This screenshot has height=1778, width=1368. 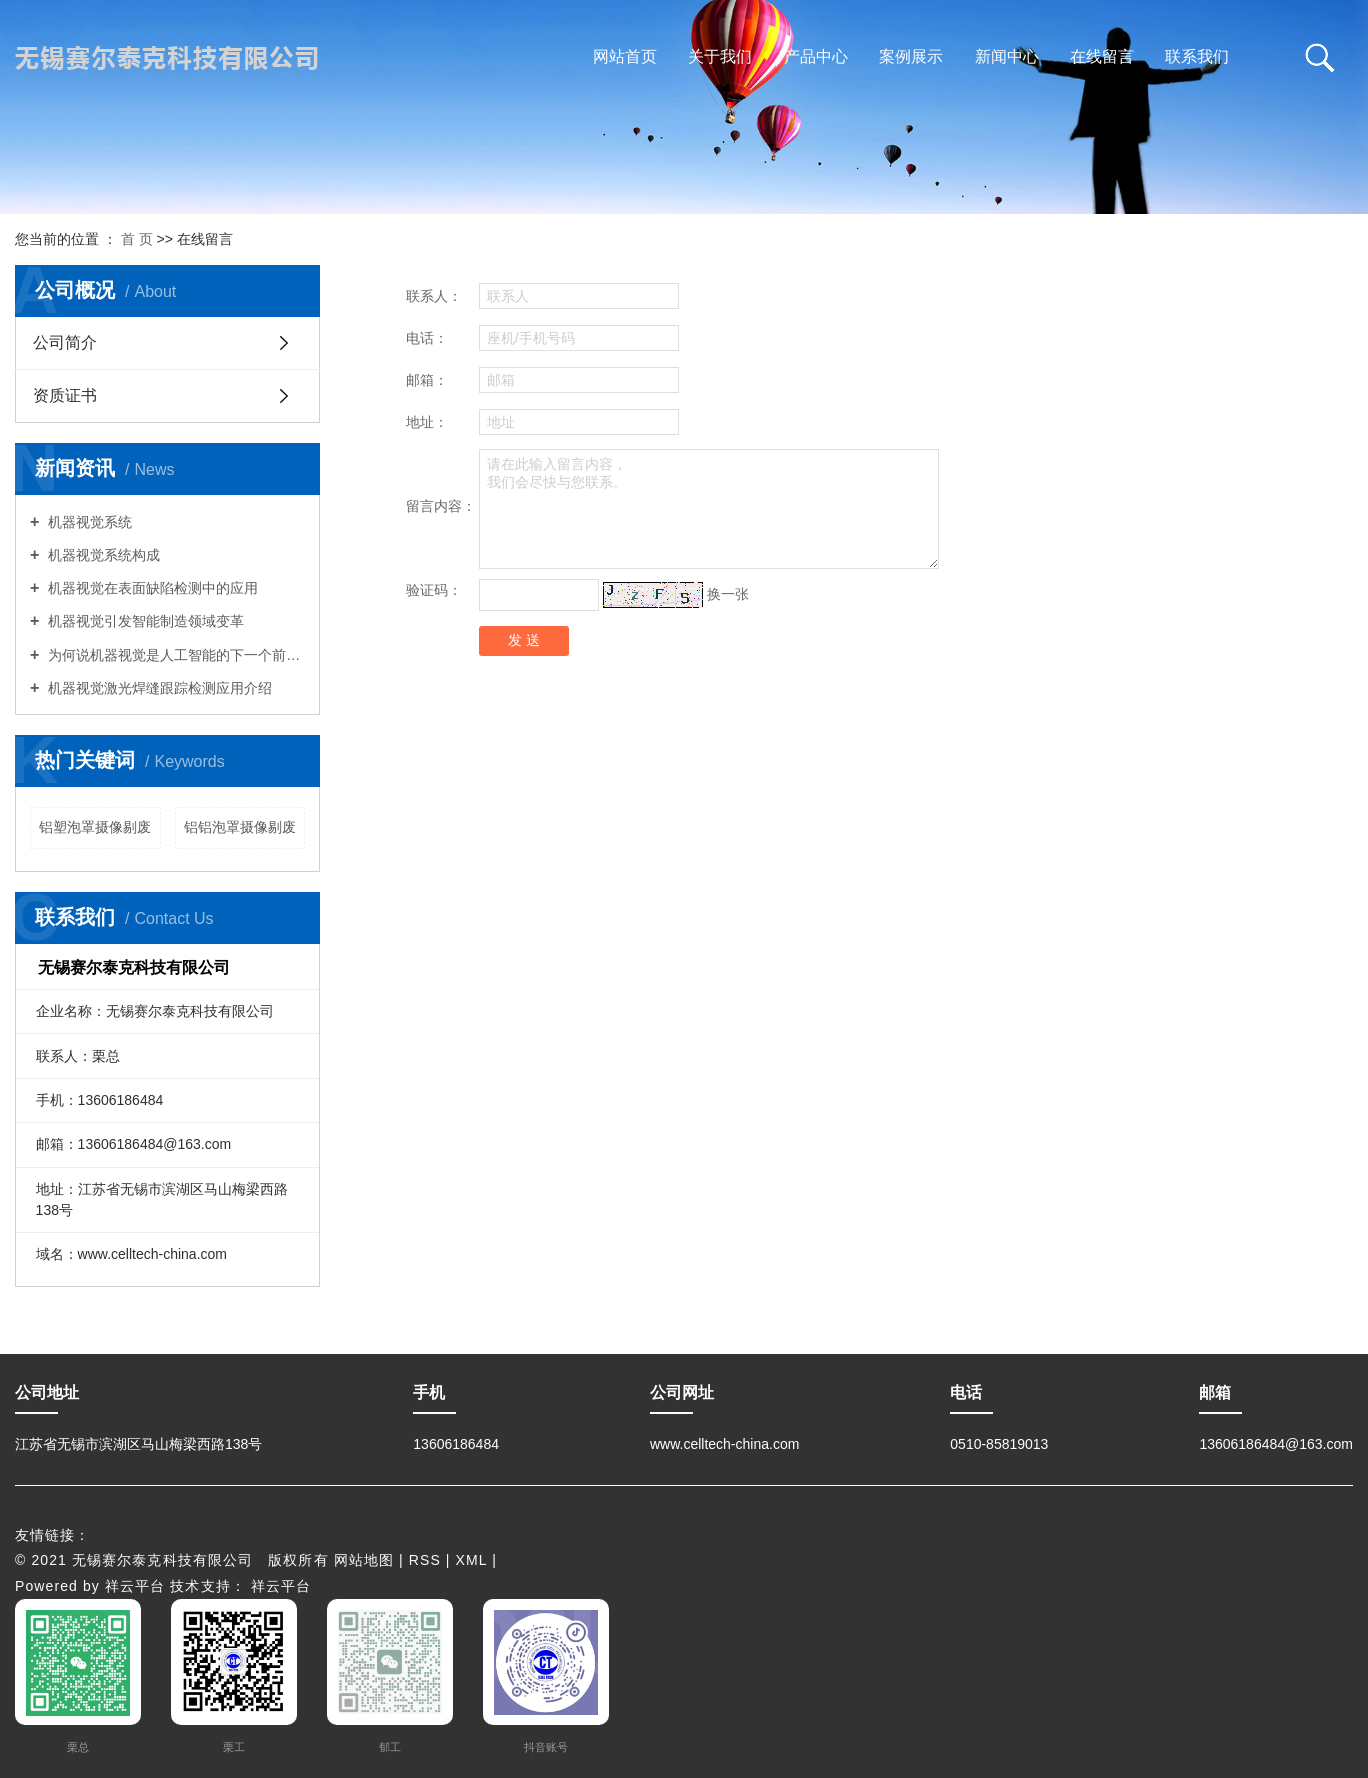 I want to click on 网站地图, so click(x=364, y=1560).